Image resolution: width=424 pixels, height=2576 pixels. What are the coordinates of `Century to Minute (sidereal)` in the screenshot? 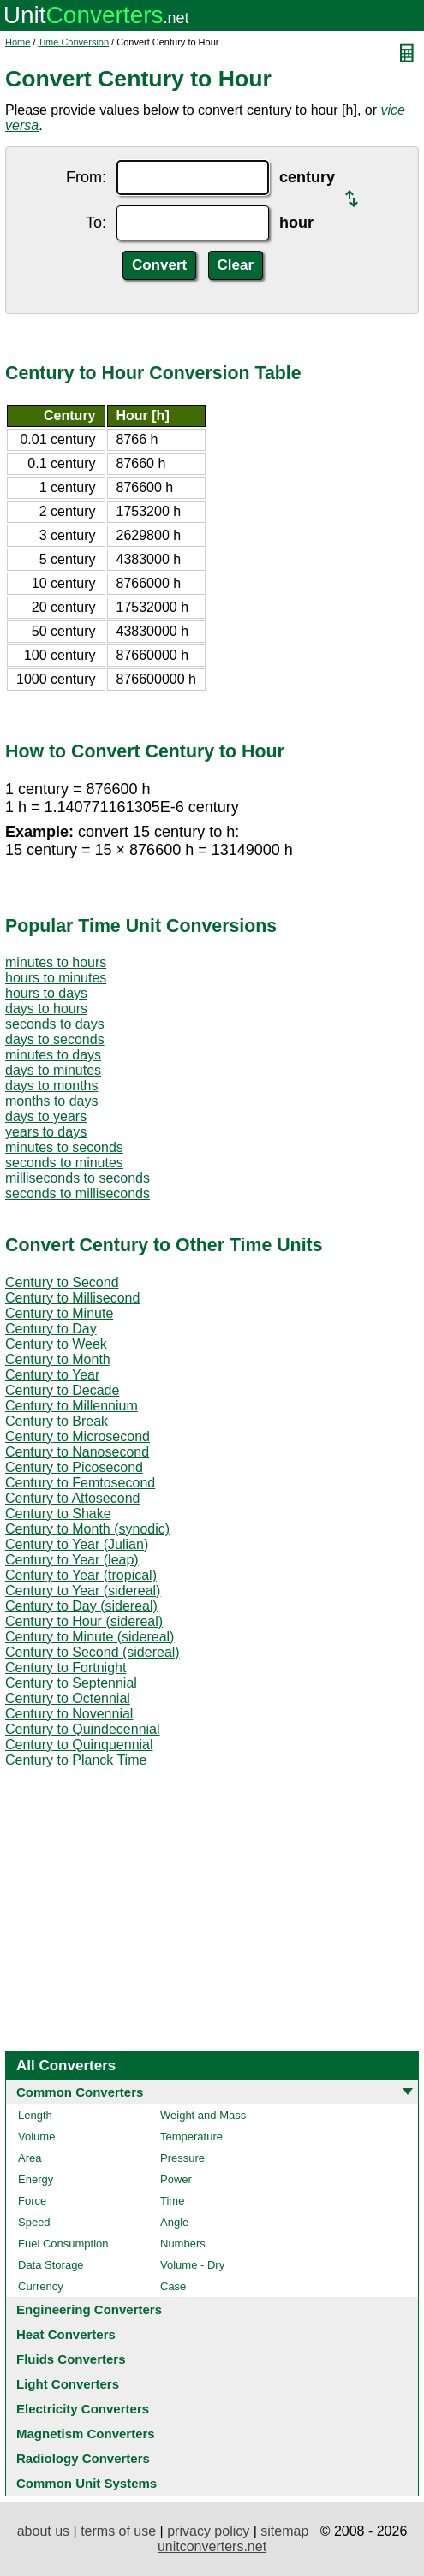 It's located at (89, 1636).